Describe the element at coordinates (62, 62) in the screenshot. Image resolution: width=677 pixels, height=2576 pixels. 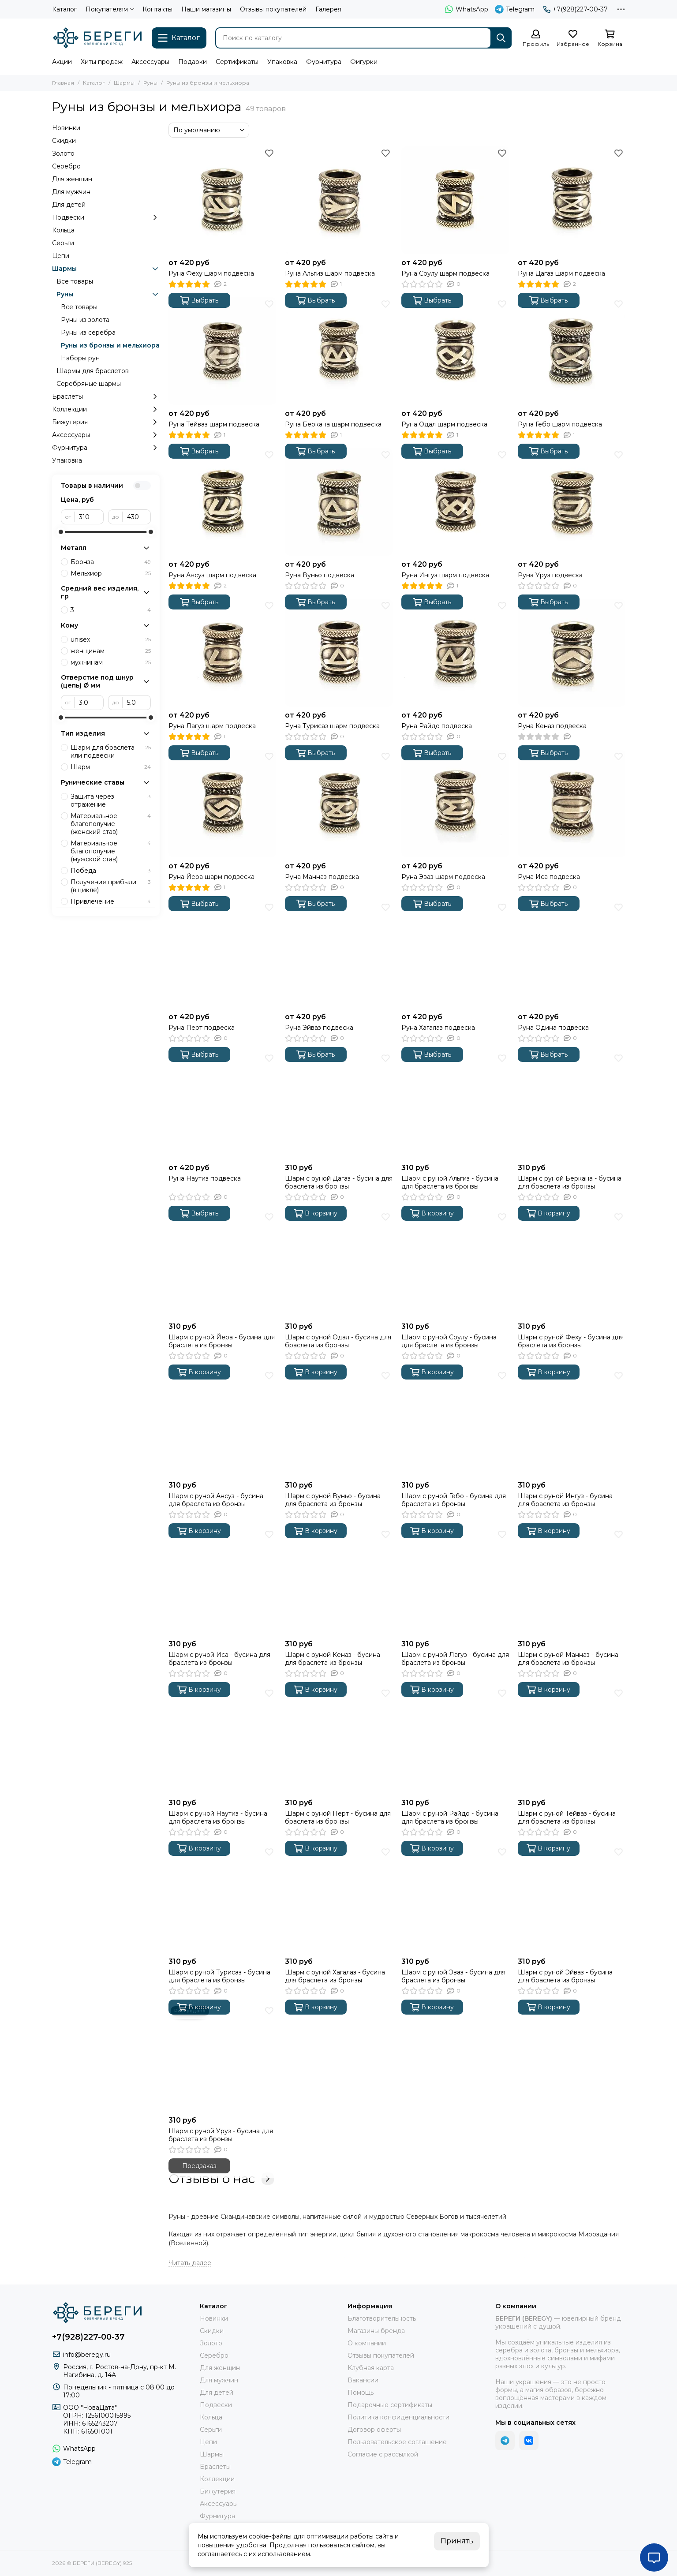
I see `Акции` at that location.